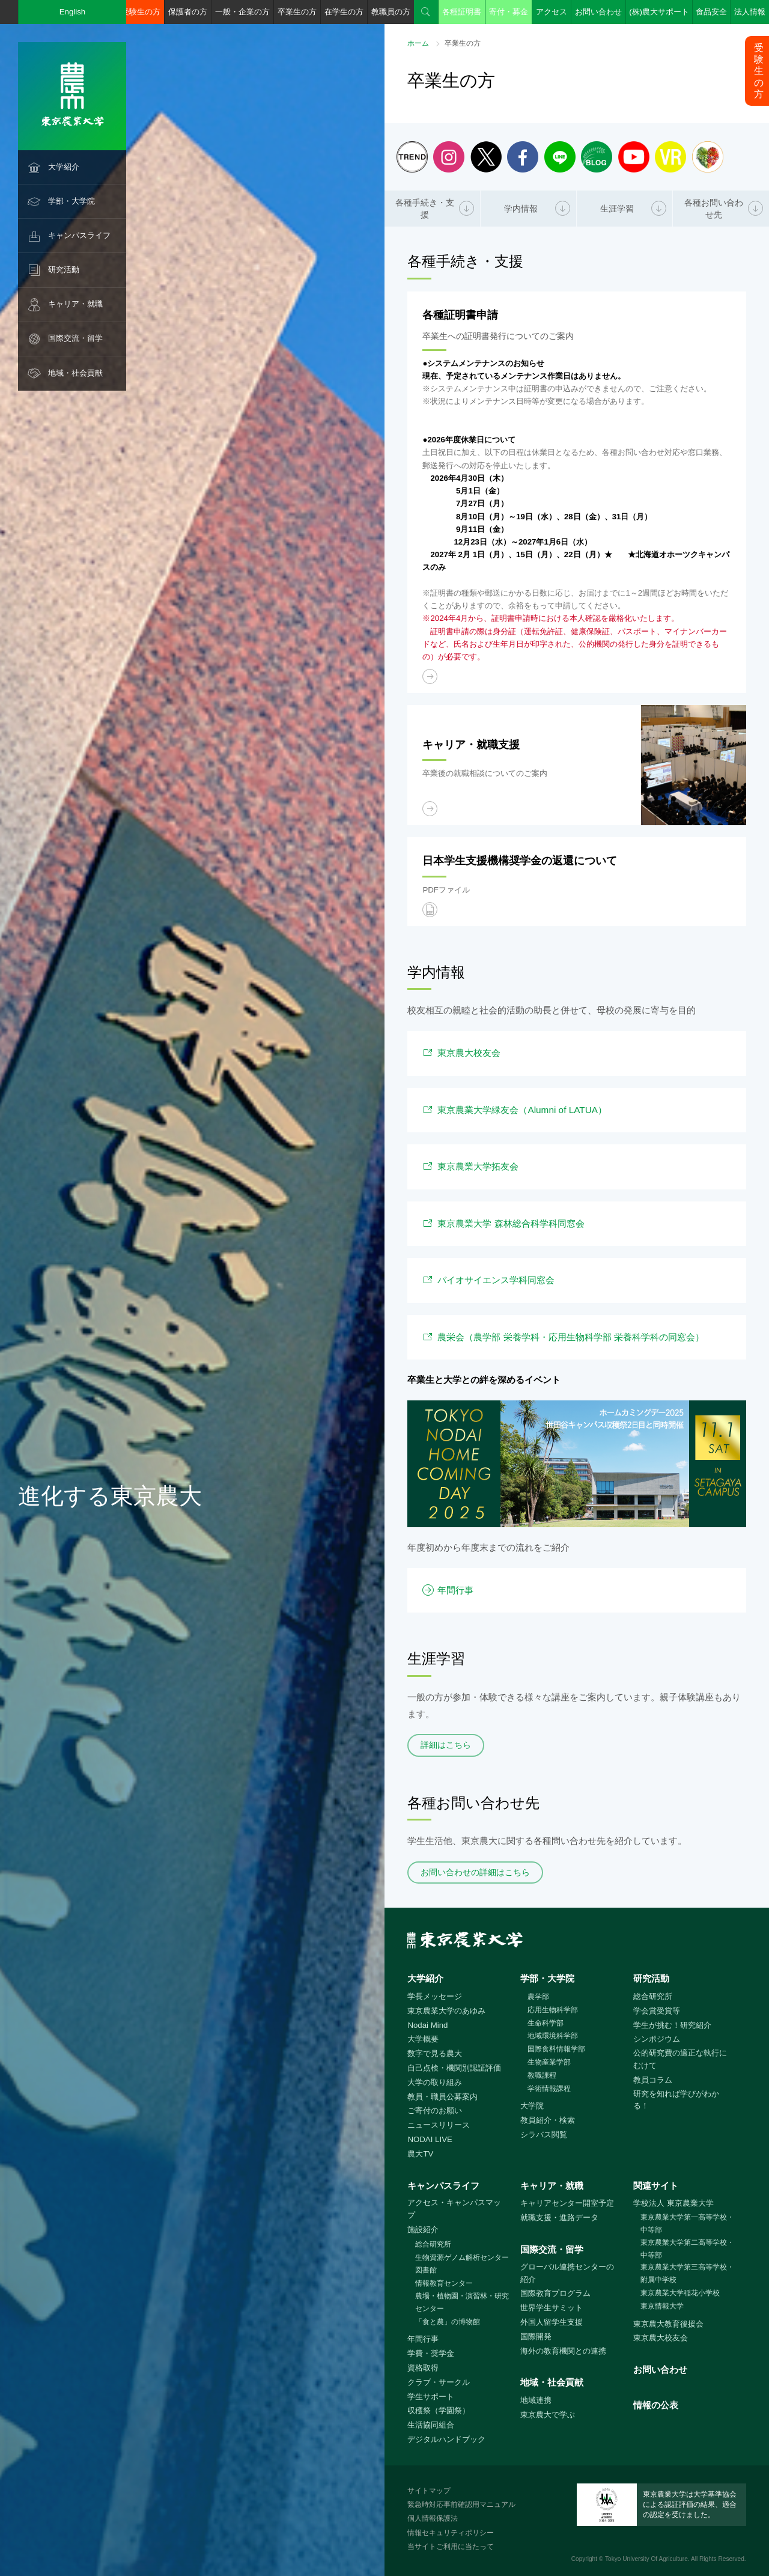  What do you see at coordinates (390, 11) in the screenshot?
I see `教職員の方` at bounding box center [390, 11].